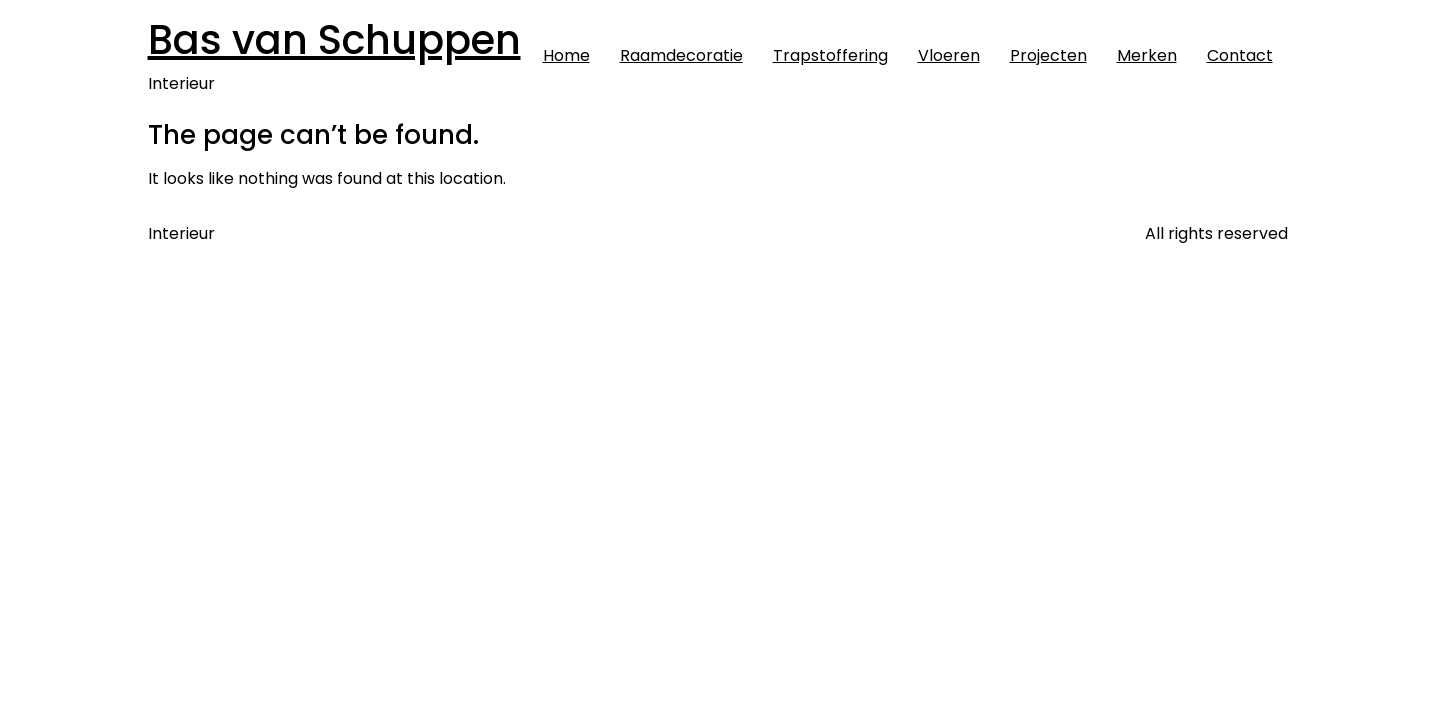 The image size is (1435, 720). I want to click on Home, so click(566, 55).